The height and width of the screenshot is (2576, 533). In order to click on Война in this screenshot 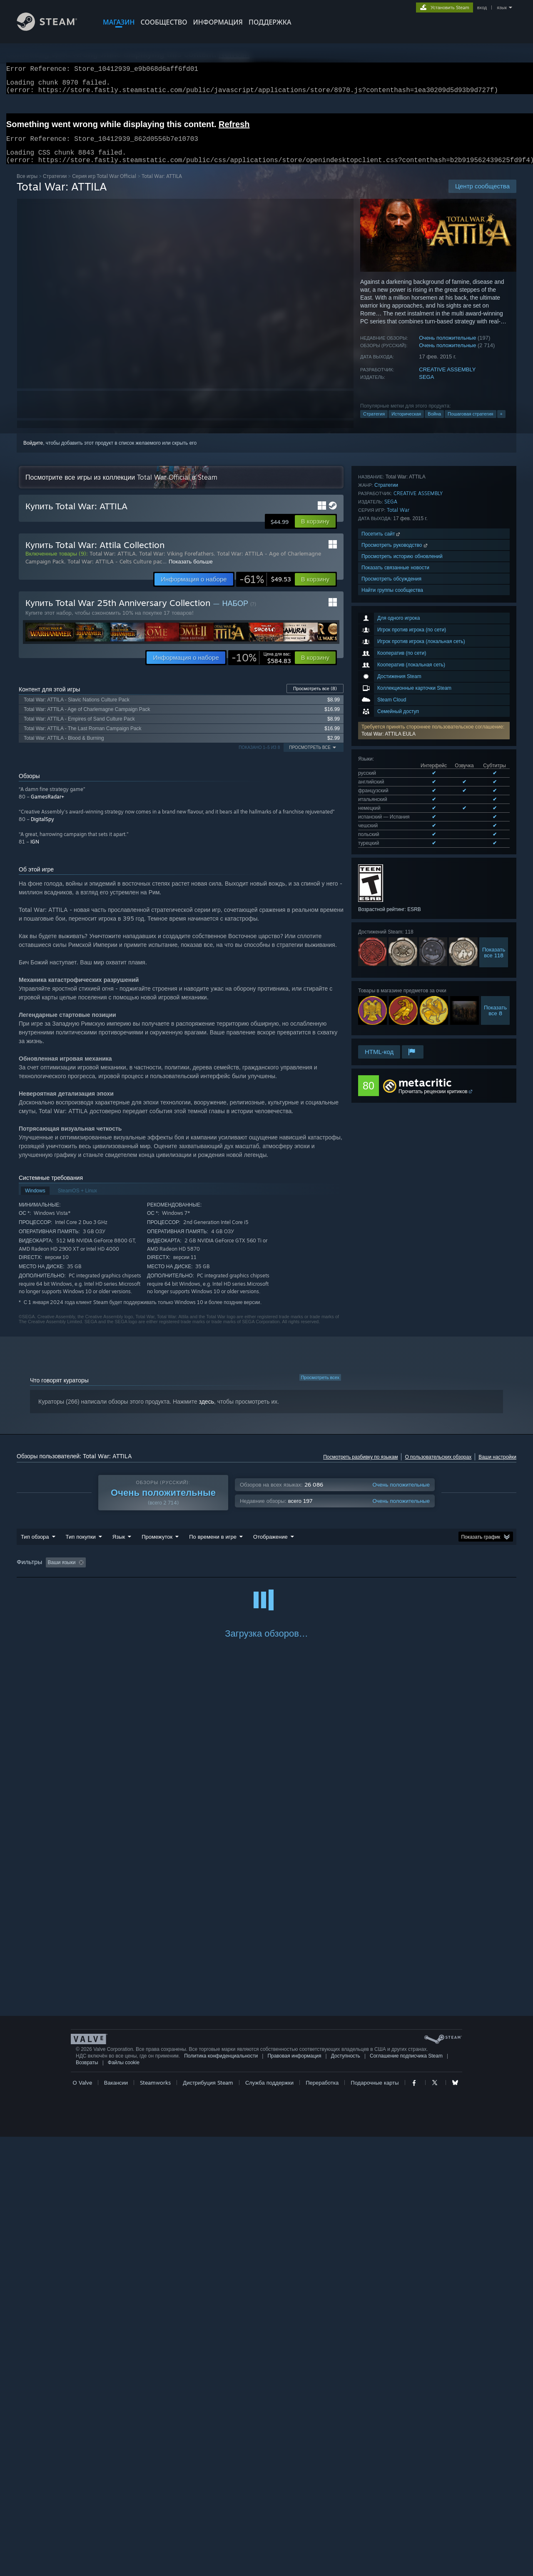, I will do `click(434, 423)`.